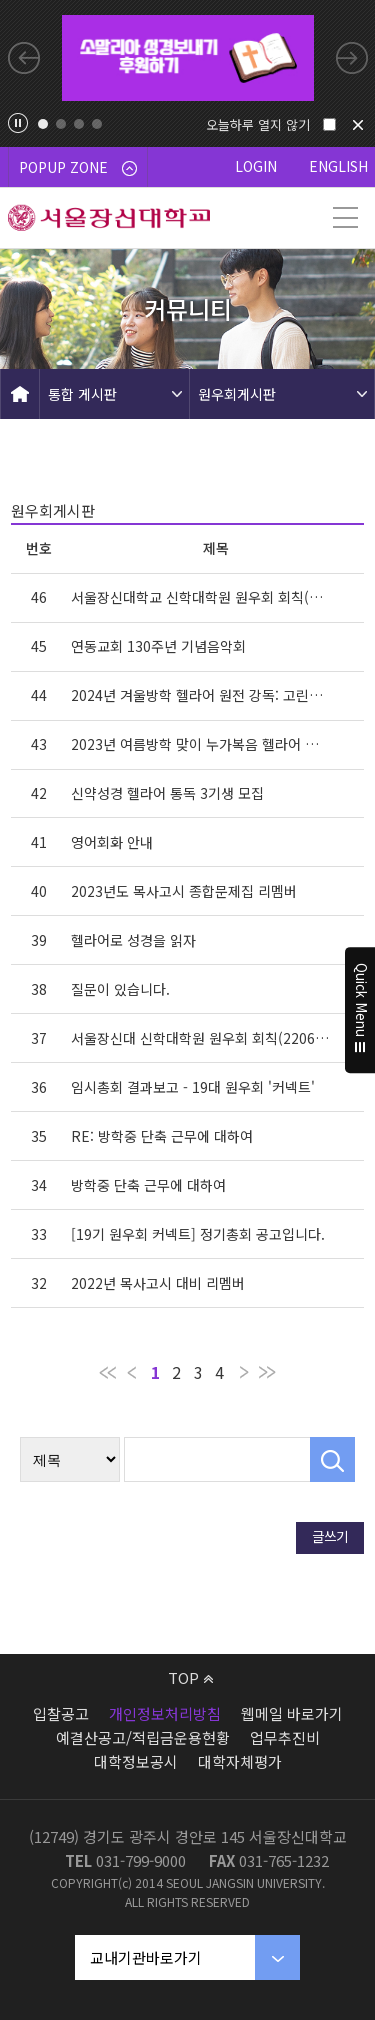 This screenshot has width=375, height=2020. What do you see at coordinates (61, 124) in the screenshot?
I see `2 [tab]` at bounding box center [61, 124].